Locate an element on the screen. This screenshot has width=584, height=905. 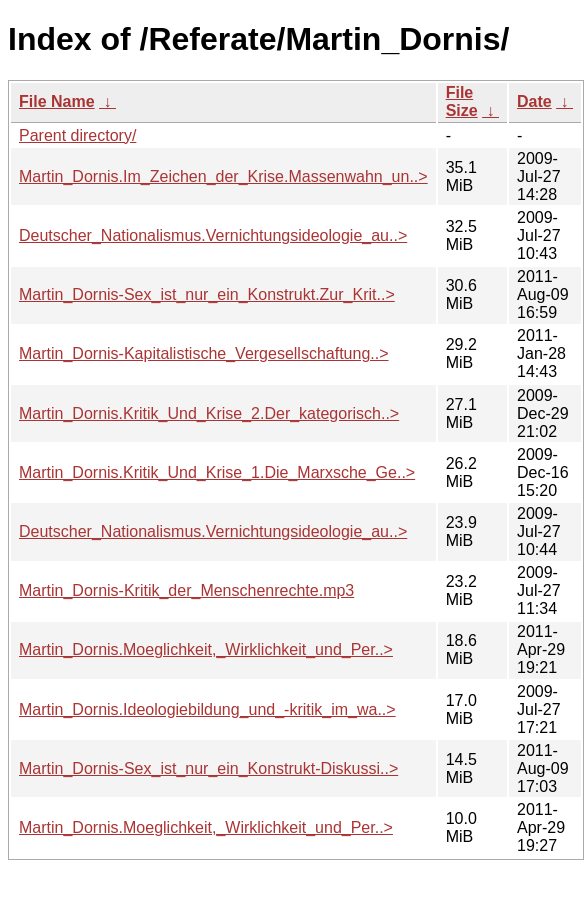
Martin_Dornis-Sex_ist_nur_ein_Konstrukt-Diskussi..> is located at coordinates (208, 768).